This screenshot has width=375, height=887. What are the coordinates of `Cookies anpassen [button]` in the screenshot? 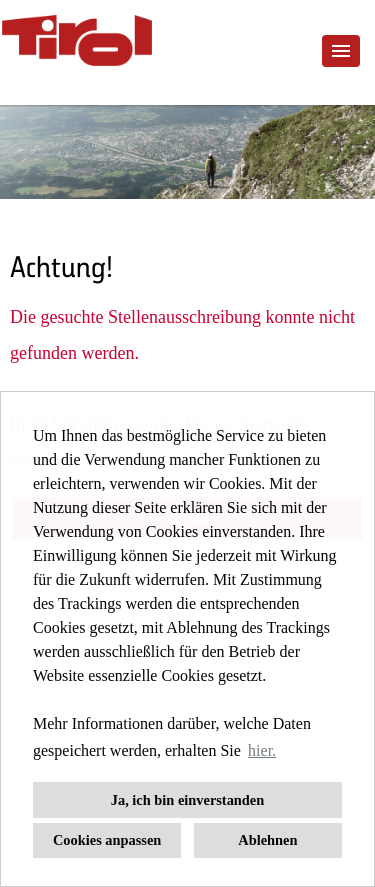 It's located at (107, 840).